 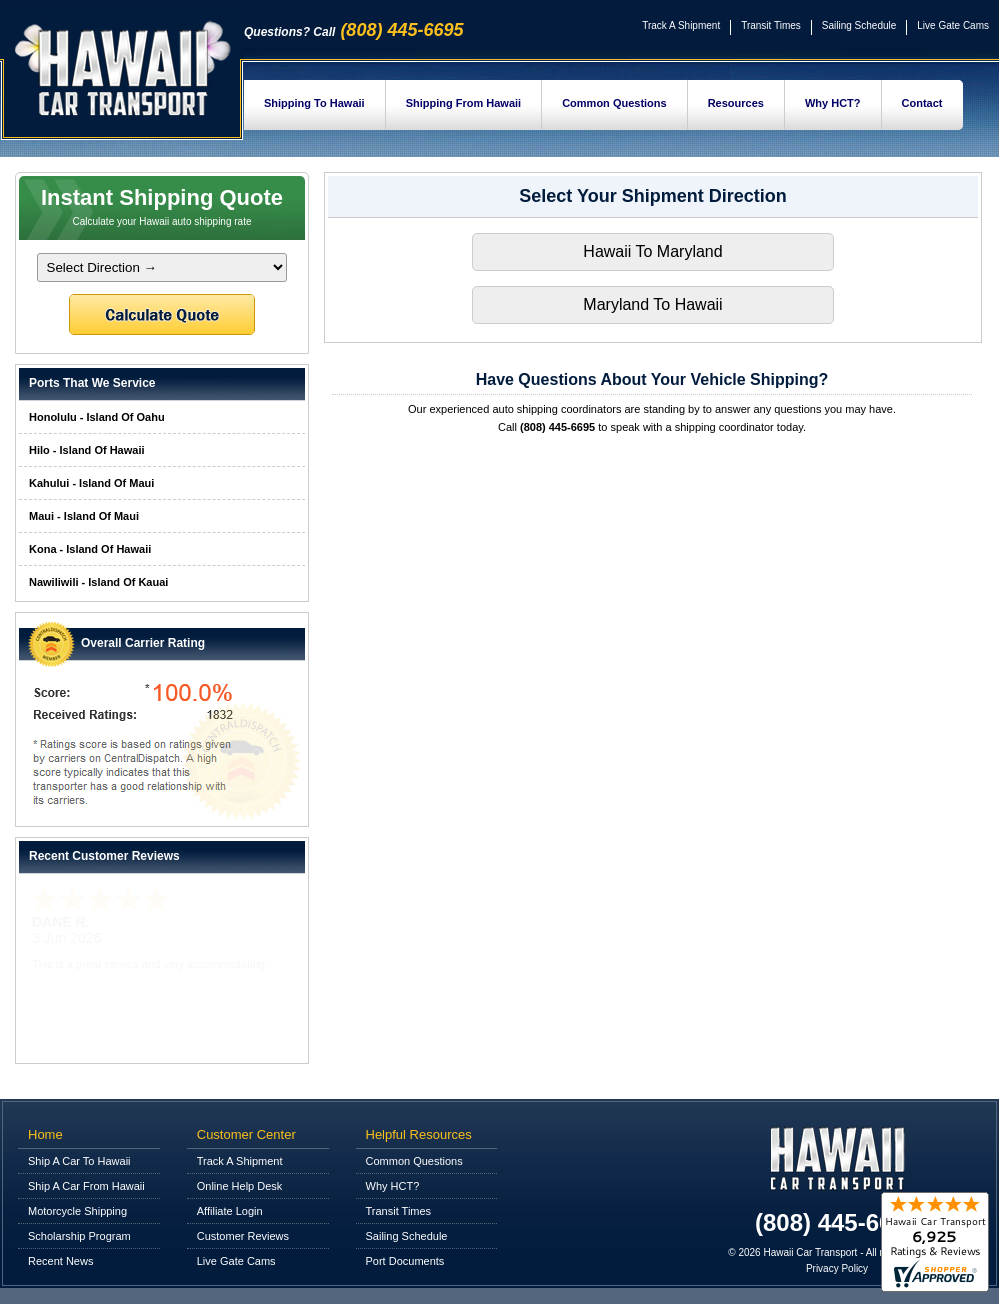 What do you see at coordinates (953, 25) in the screenshot?
I see `Live Gate Cams` at bounding box center [953, 25].